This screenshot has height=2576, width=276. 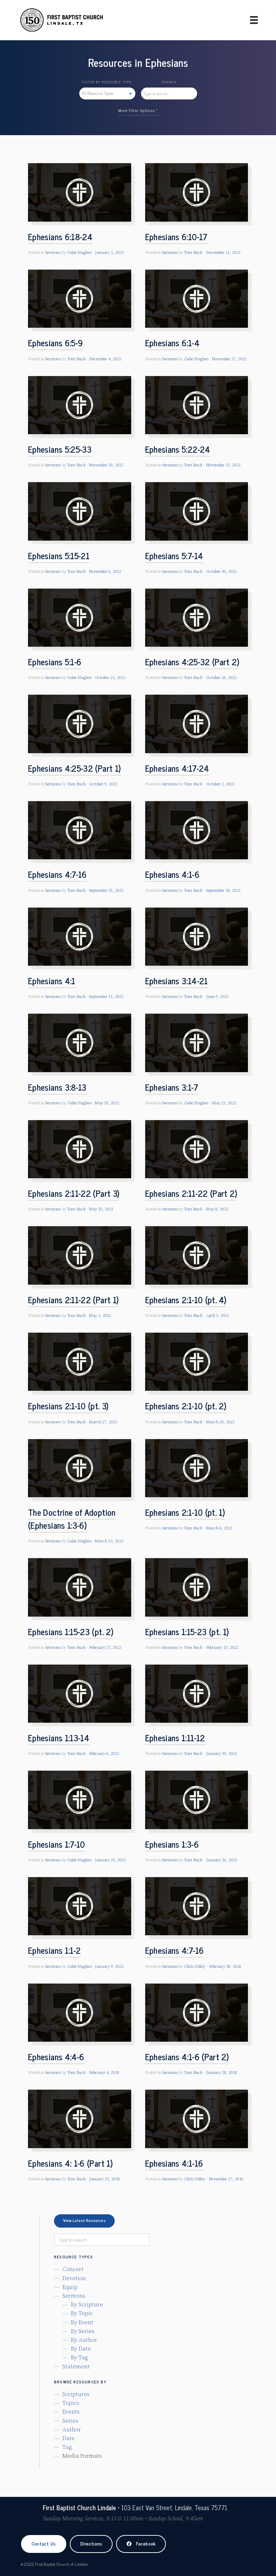 I want to click on Ephesians 6:5-9, so click(x=55, y=342).